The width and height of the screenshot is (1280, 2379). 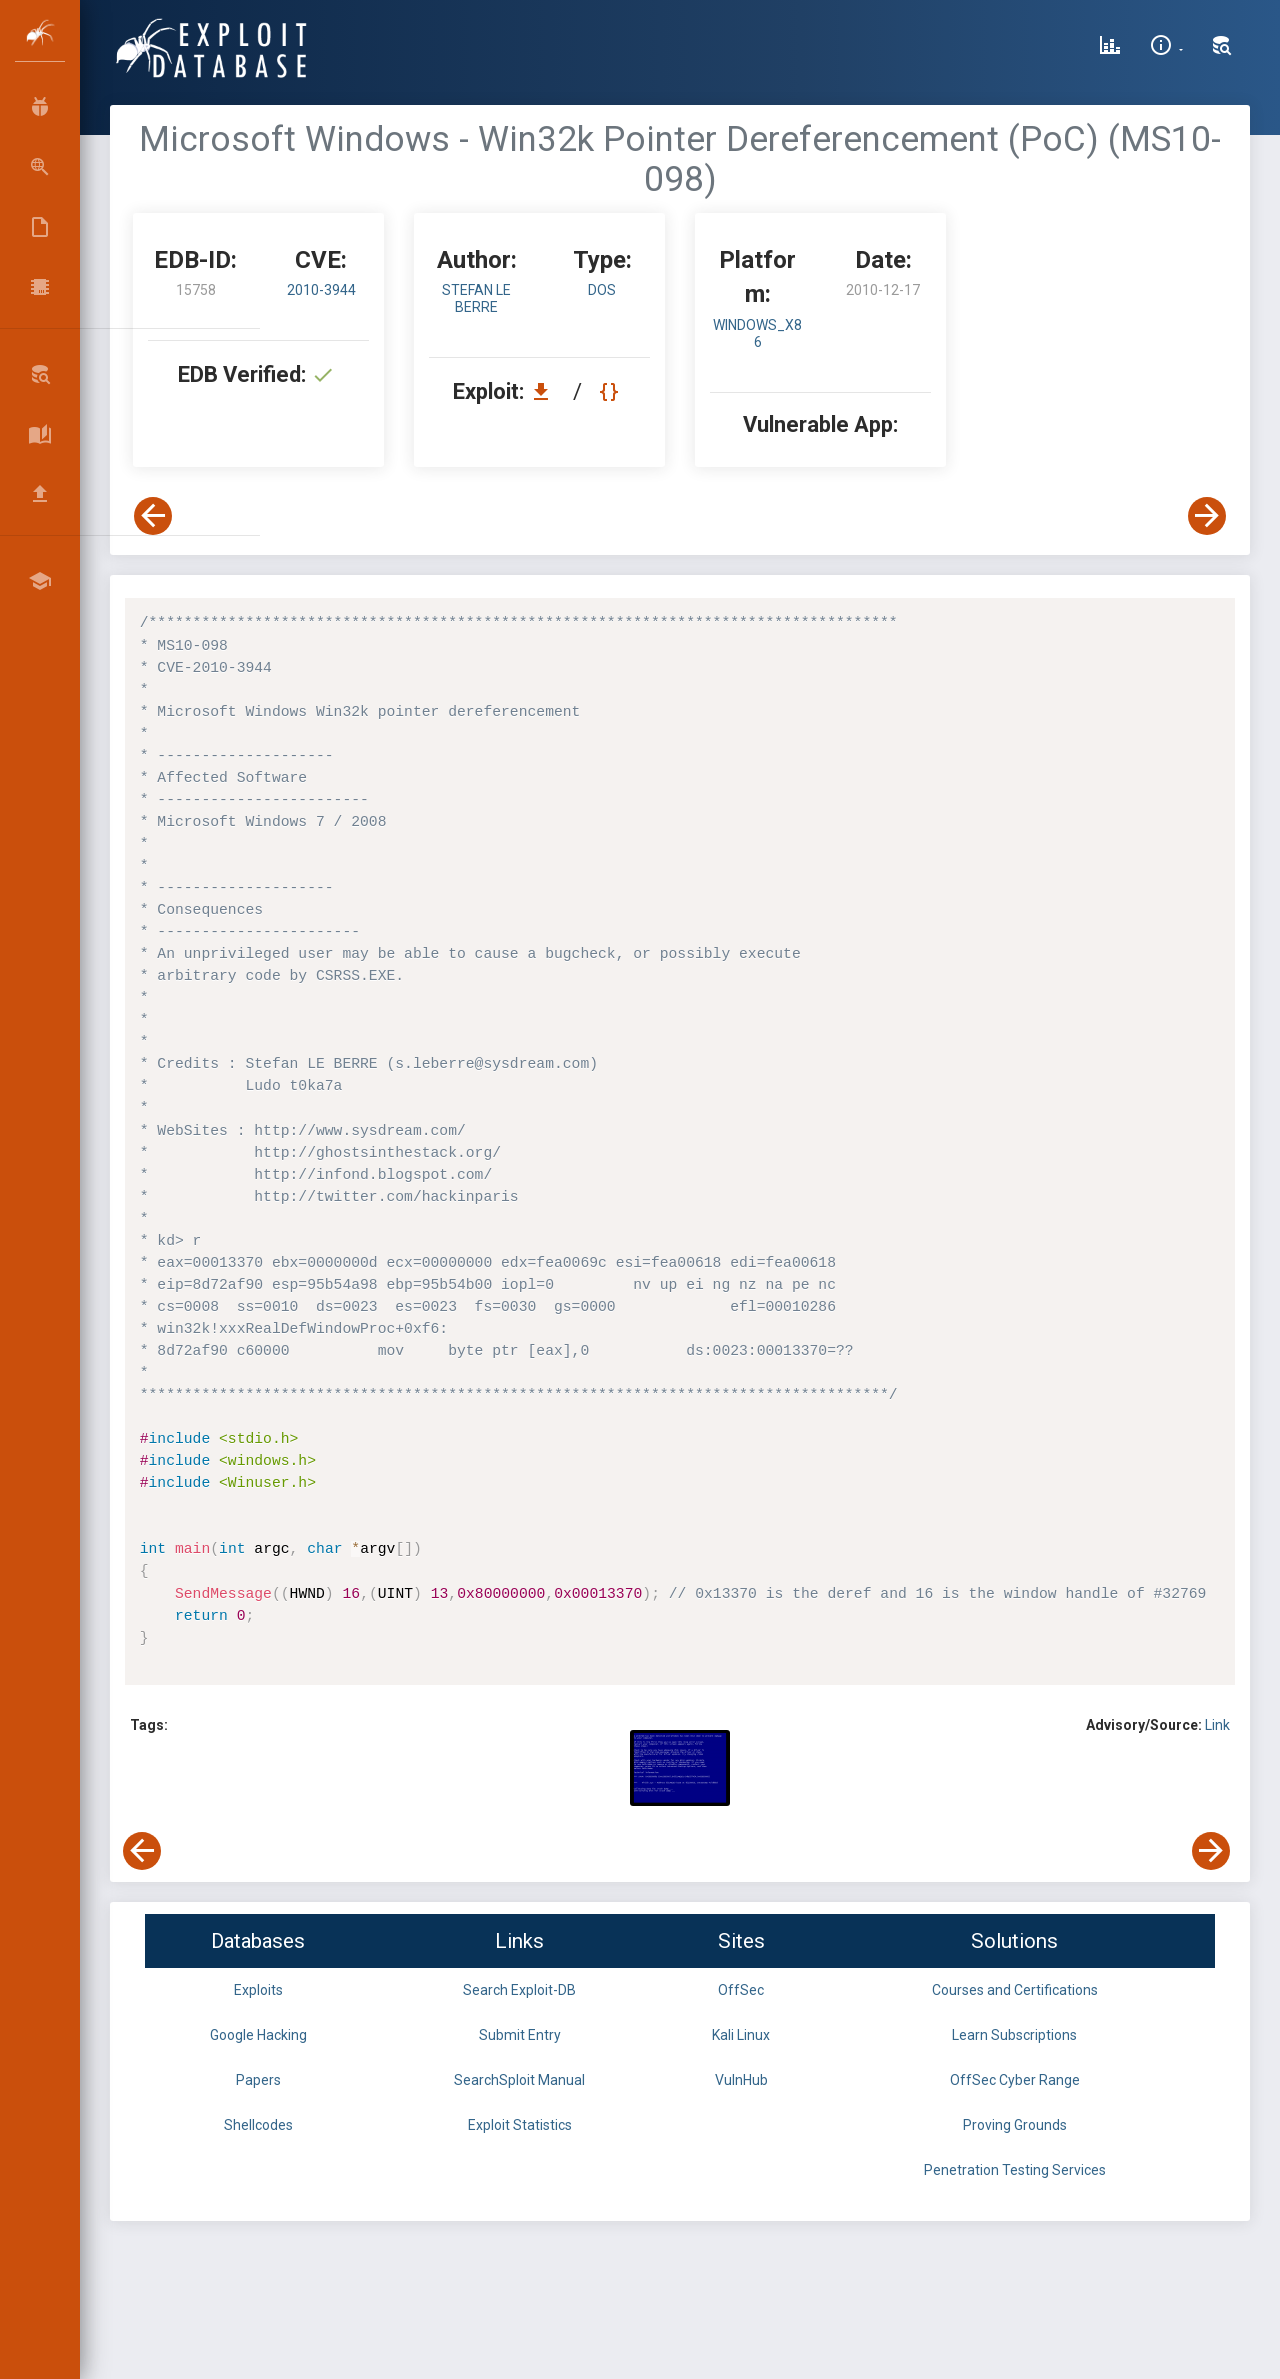 I want to click on [View Previous Exploit], so click(x=153, y=516).